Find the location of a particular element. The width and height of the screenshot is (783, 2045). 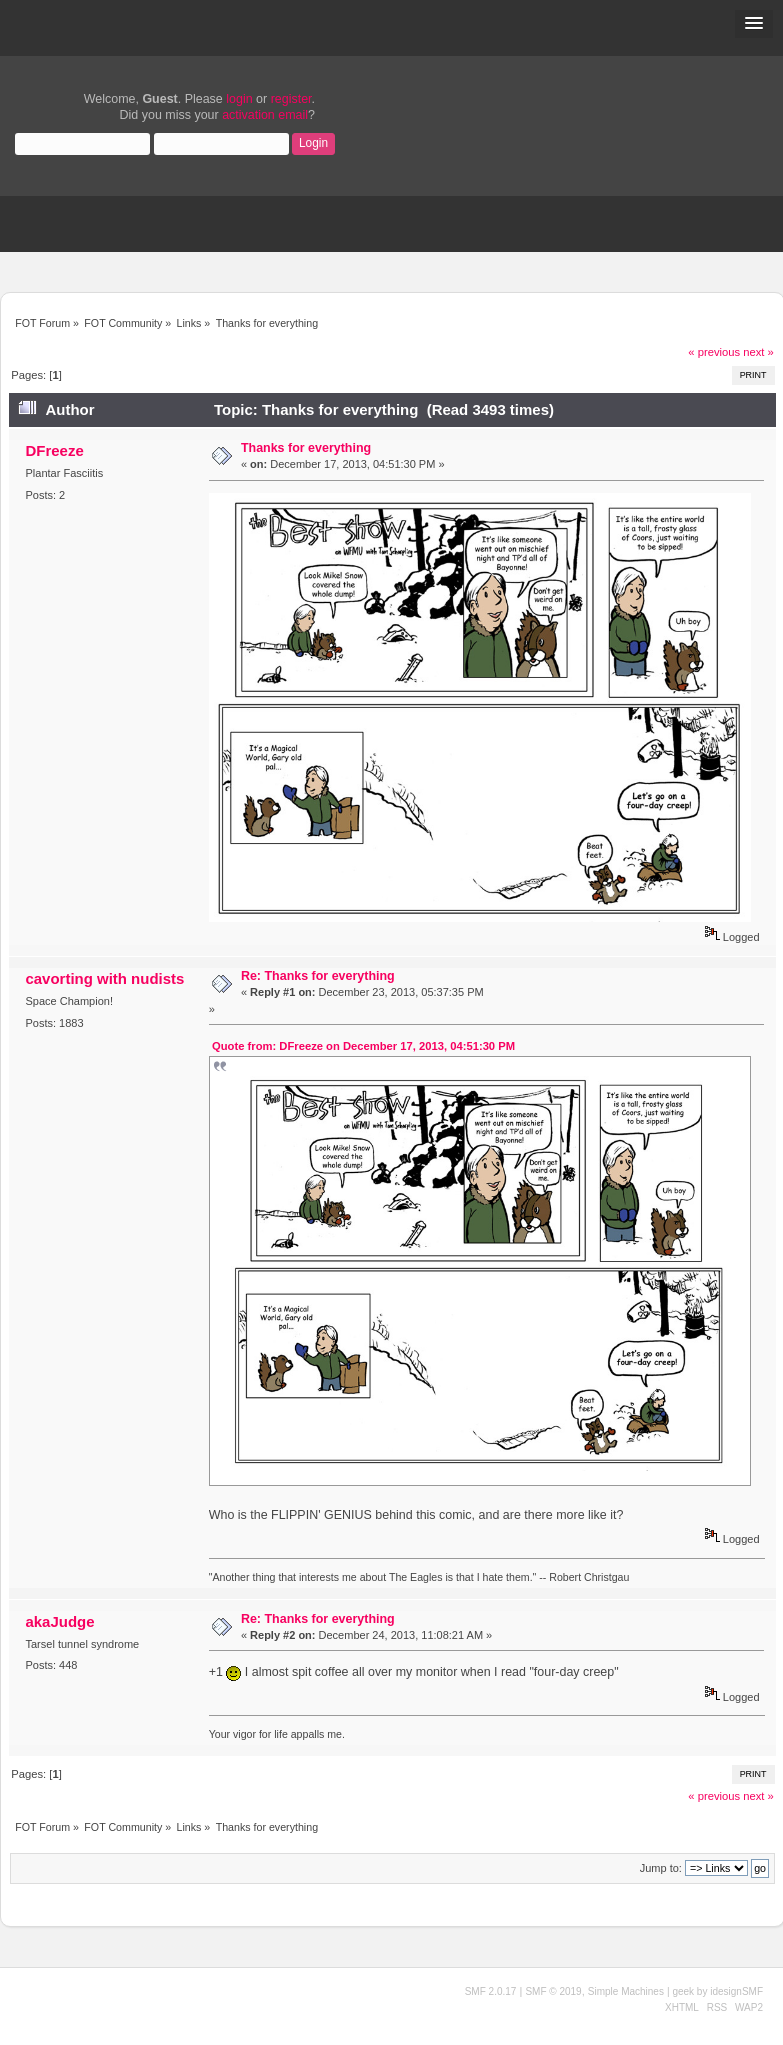

SMF © 2019 is located at coordinates (553, 1991).